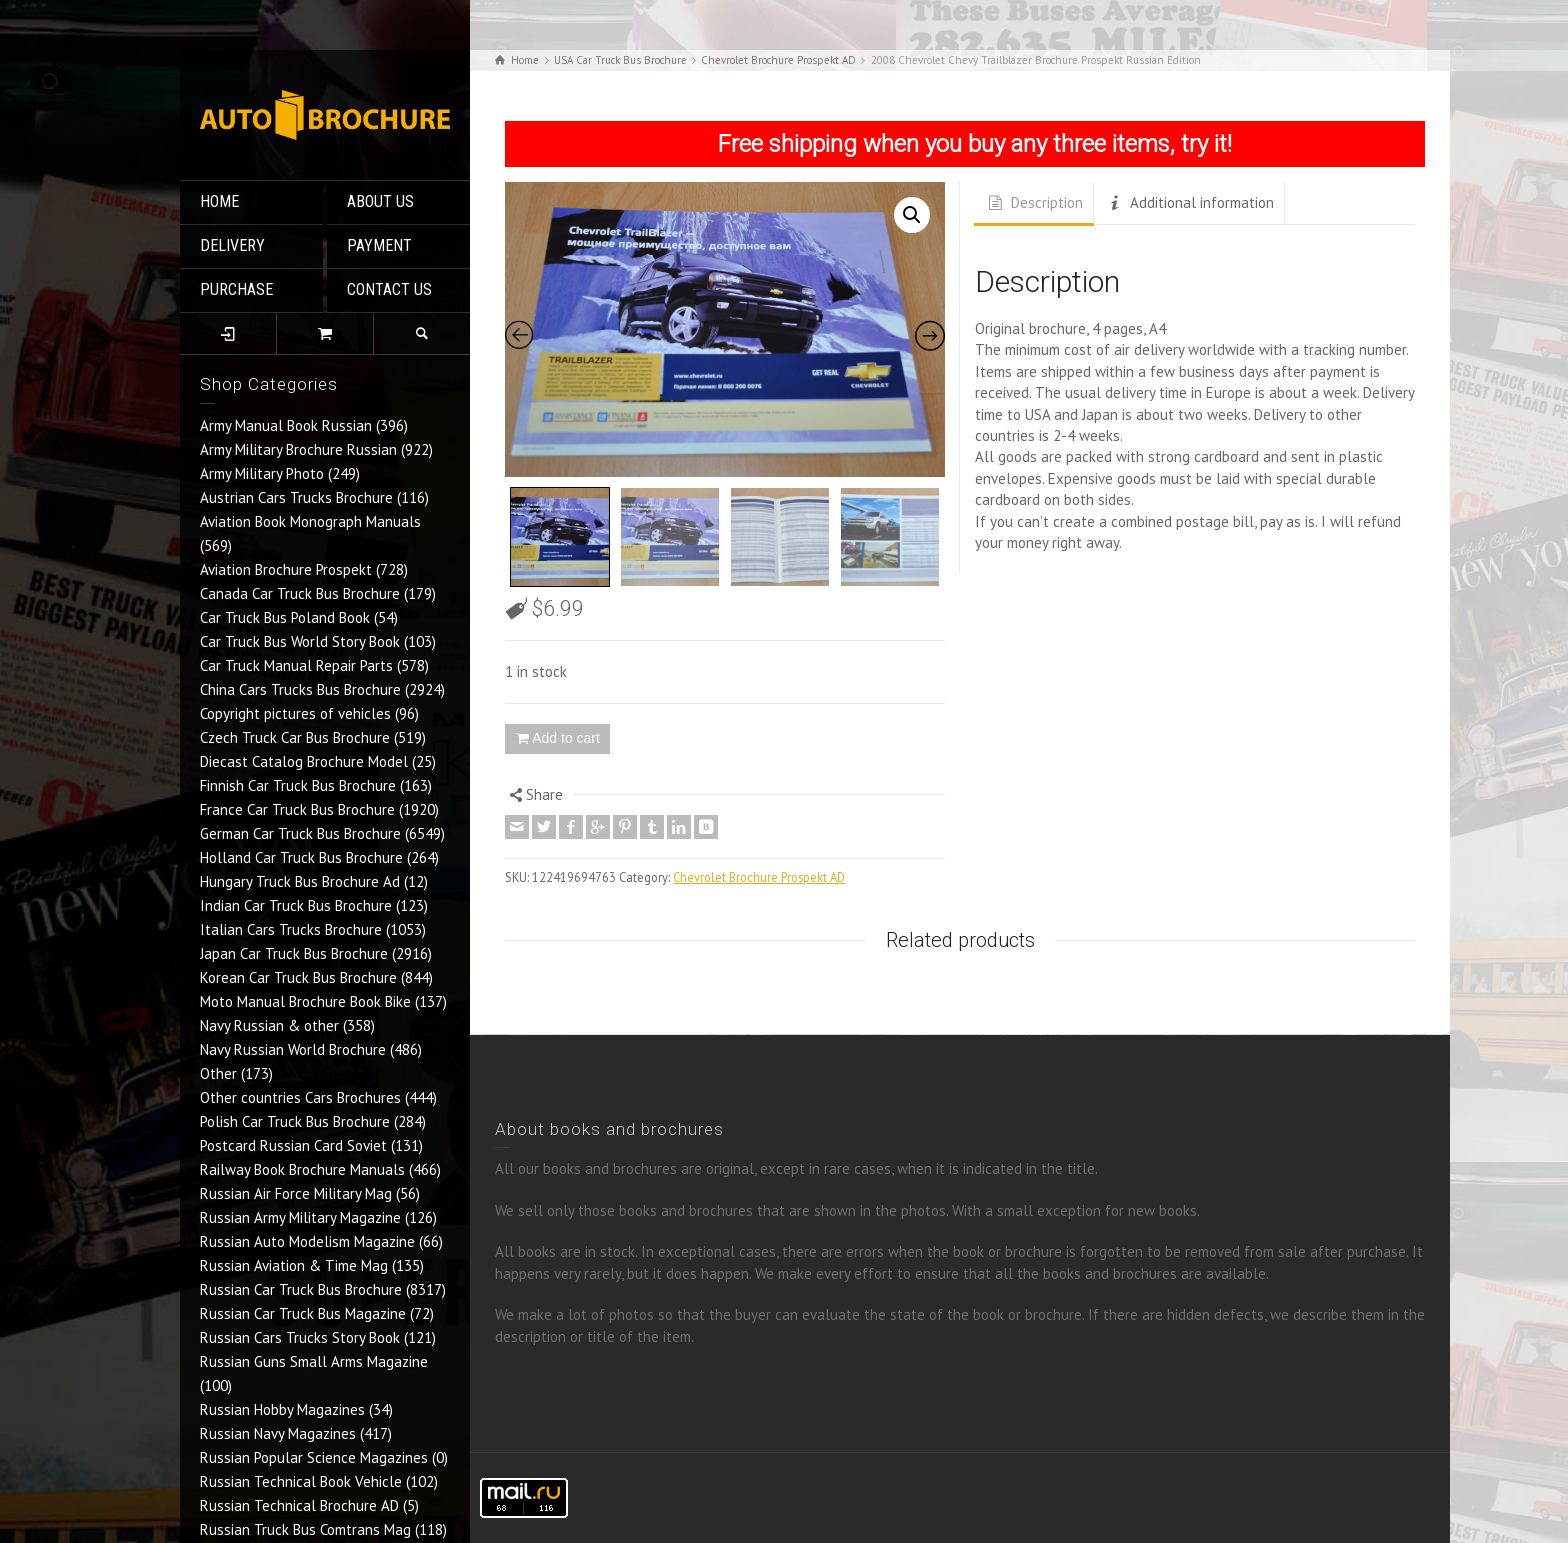 The width and height of the screenshot is (1568, 1543). I want to click on Car Truck Manual Repair Parts, so click(296, 665).